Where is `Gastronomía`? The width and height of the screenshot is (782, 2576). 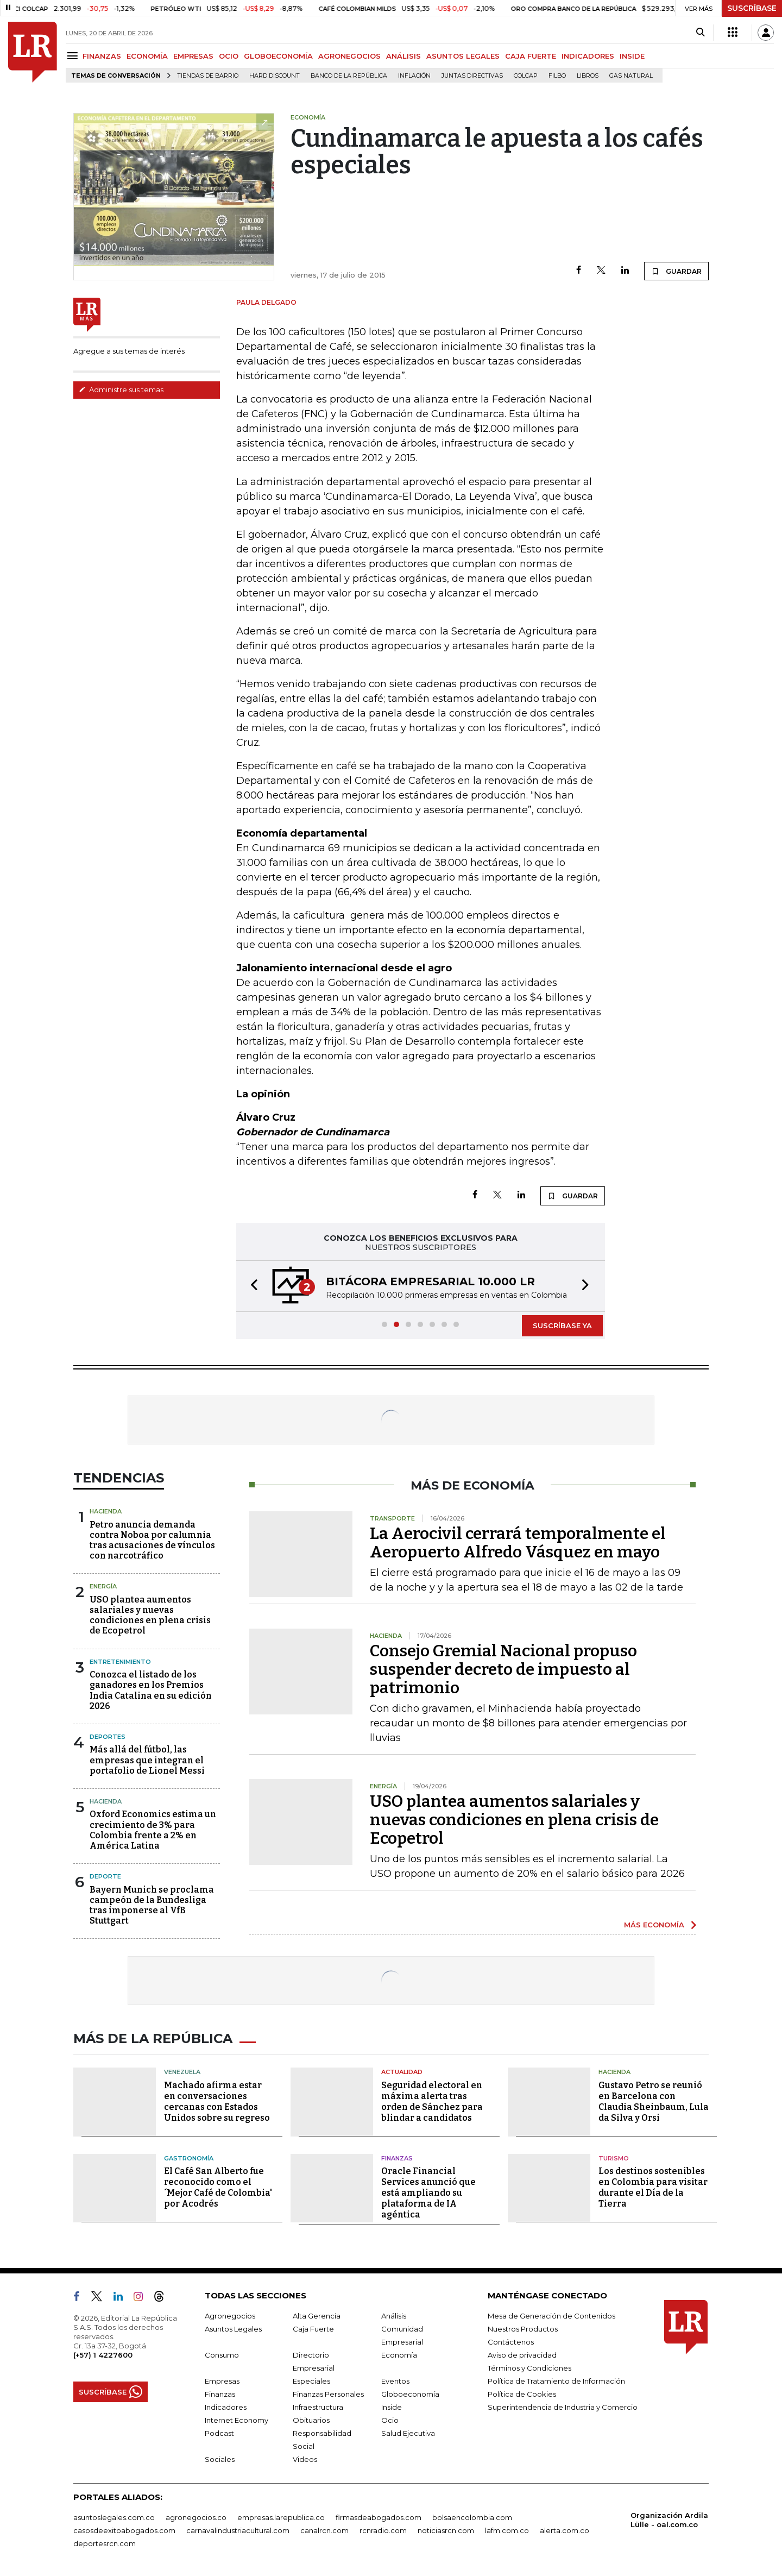
Gastronomía is located at coordinates (188, 2158).